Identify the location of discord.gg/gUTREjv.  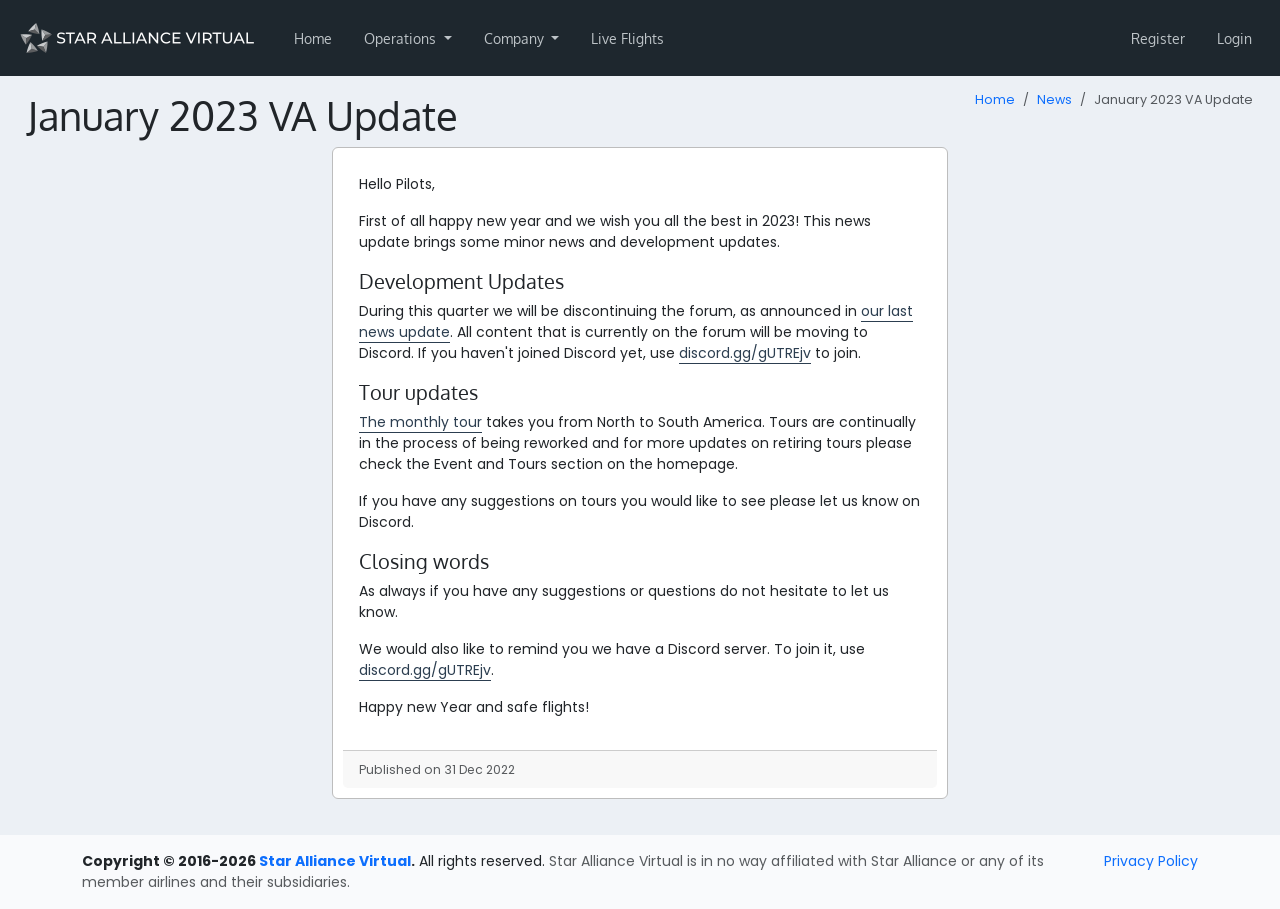
(745, 353).